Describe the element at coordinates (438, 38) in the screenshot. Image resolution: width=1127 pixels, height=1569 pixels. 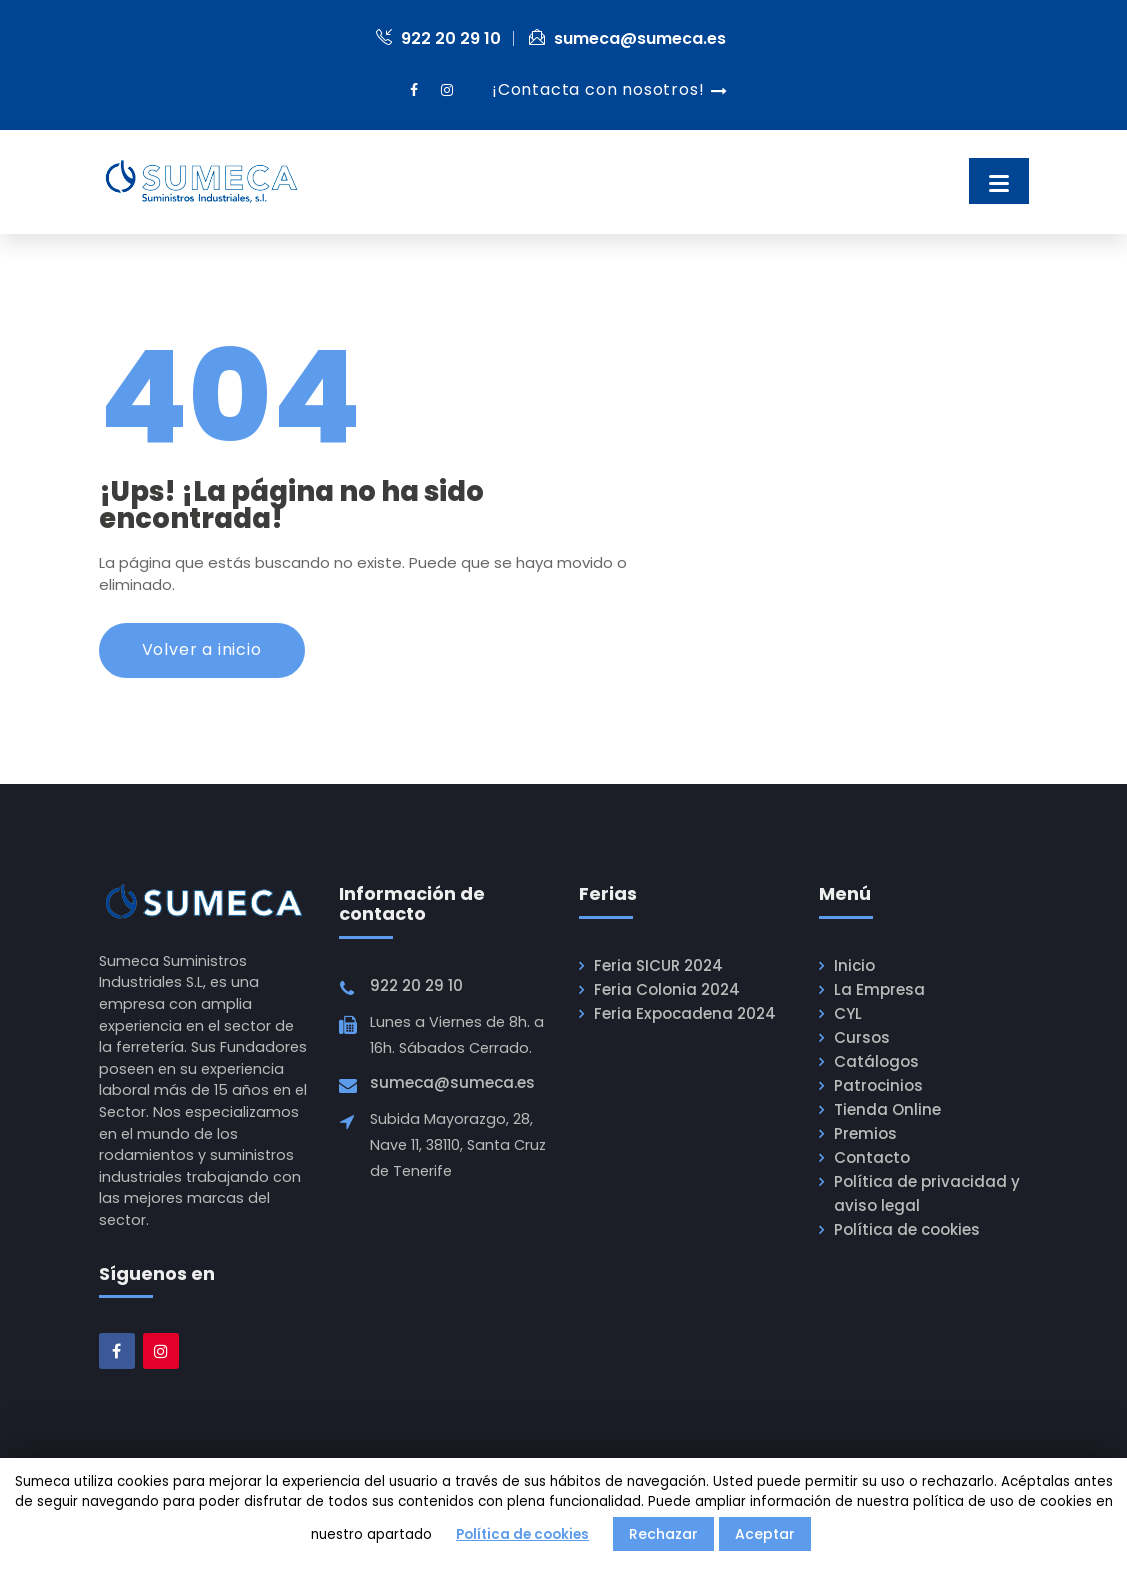
I see `922 20 29 10` at that location.